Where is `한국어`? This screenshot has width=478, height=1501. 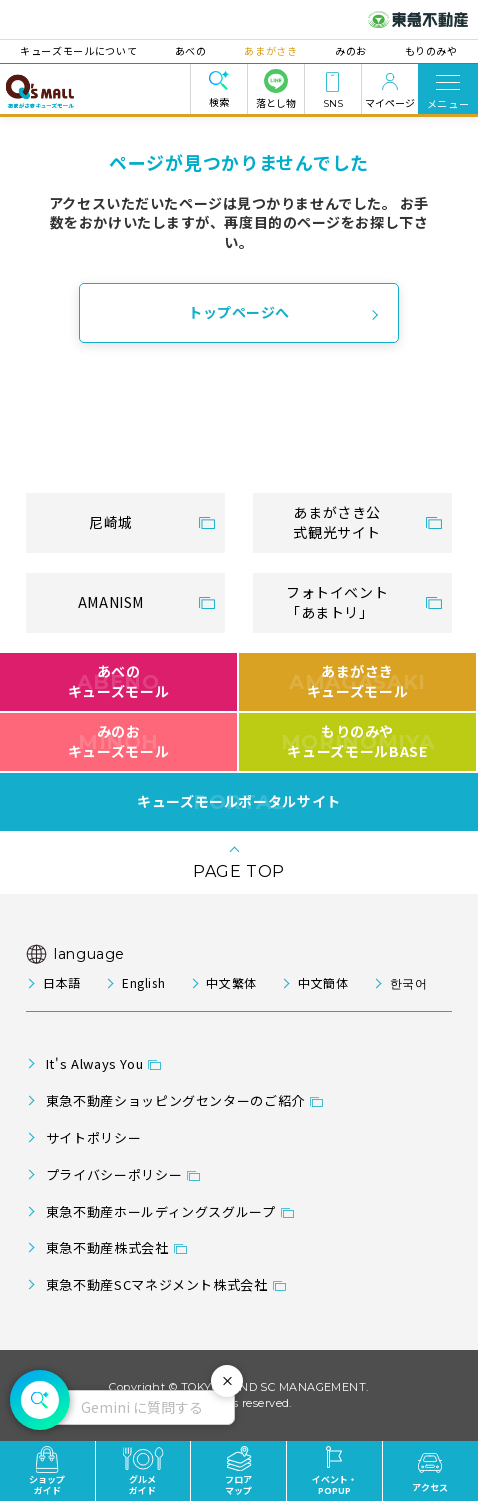 한국어 is located at coordinates (409, 982).